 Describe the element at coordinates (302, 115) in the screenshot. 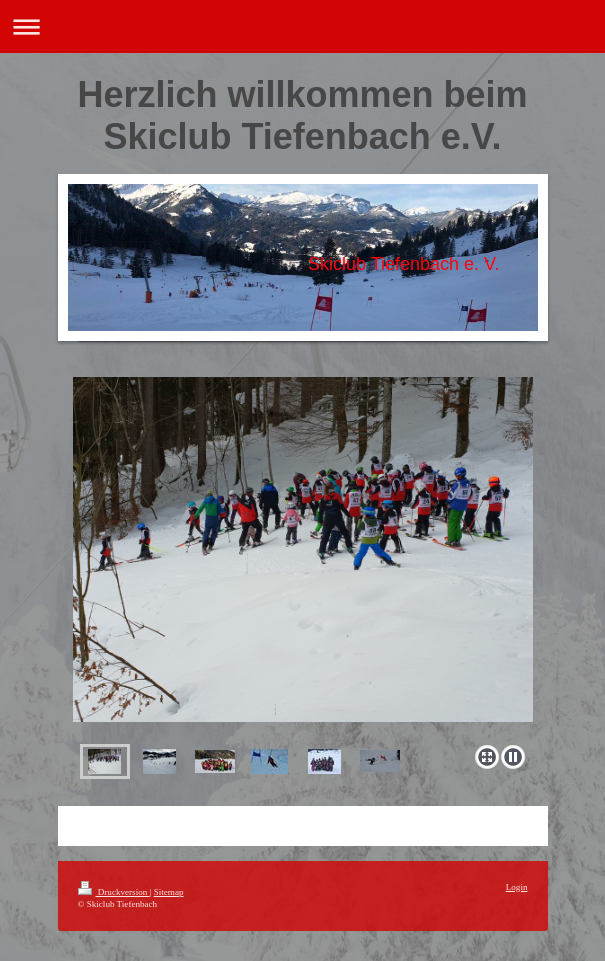

I see `Herzlich willkommen beim Skiclub Tiefenbach e.V.` at that location.